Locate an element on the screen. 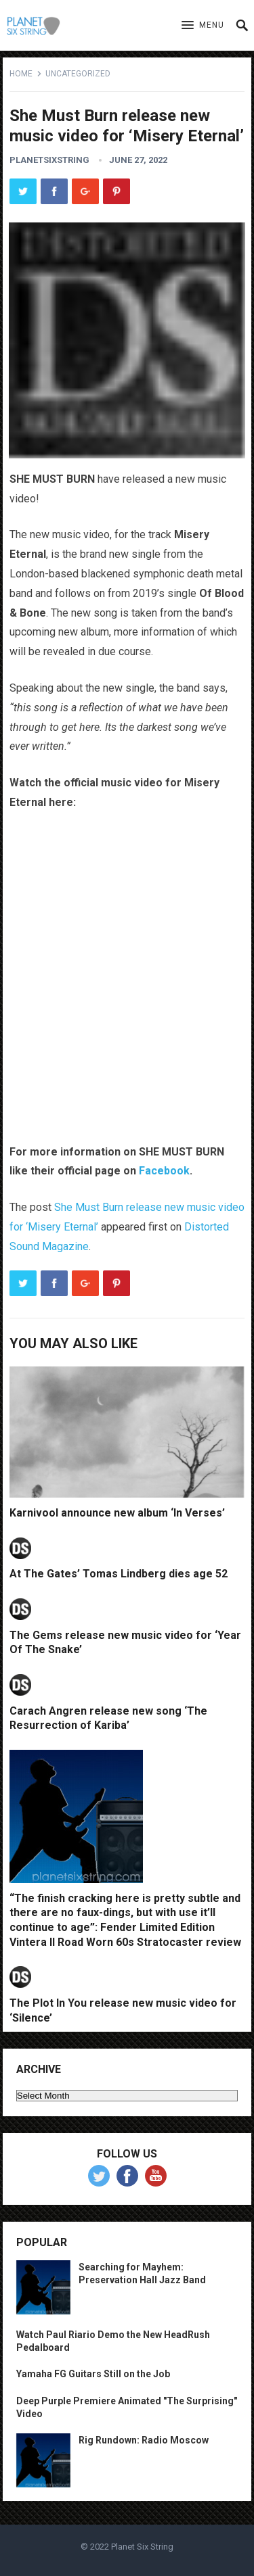  At The Gates’ Tomas Lindberg dies age 52 is located at coordinates (118, 1573).